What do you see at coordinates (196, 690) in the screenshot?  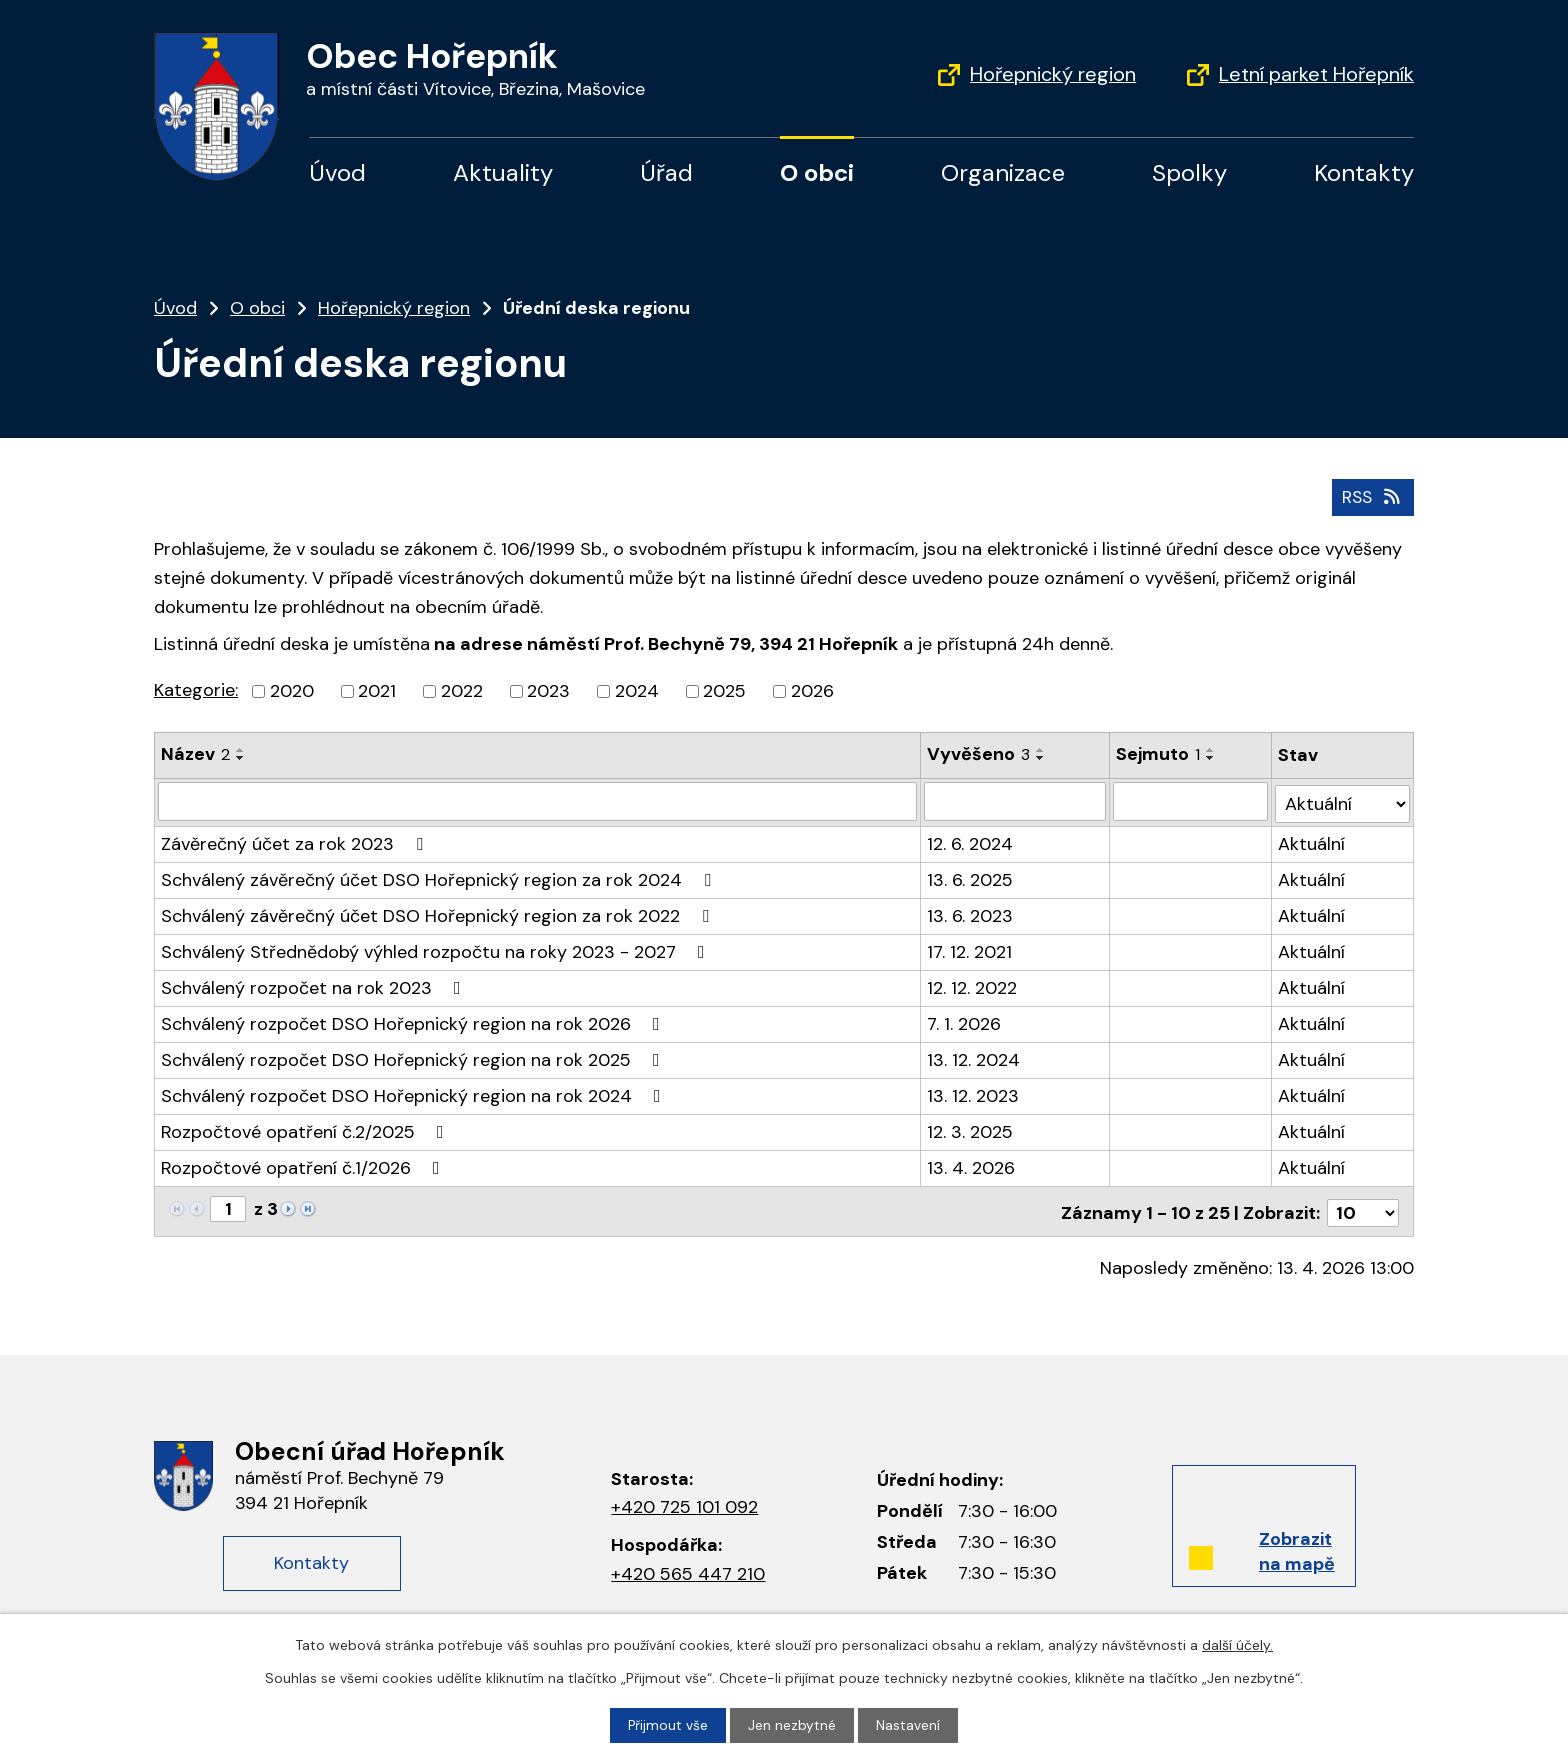 I see `Kategorie:` at bounding box center [196, 690].